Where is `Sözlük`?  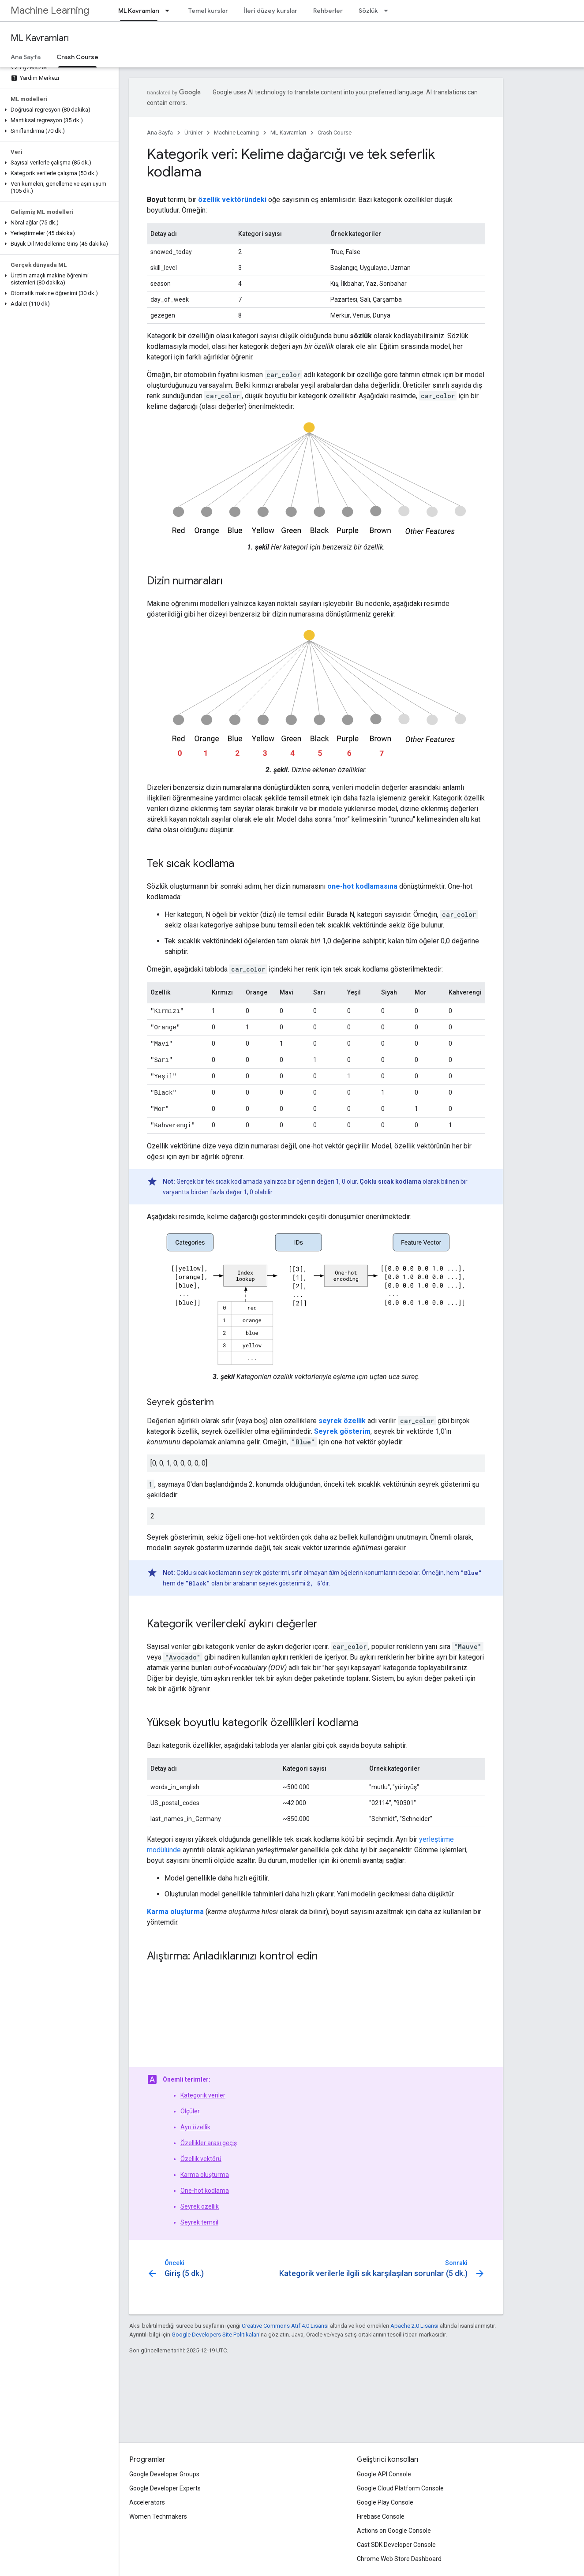 Sözlük is located at coordinates (368, 11).